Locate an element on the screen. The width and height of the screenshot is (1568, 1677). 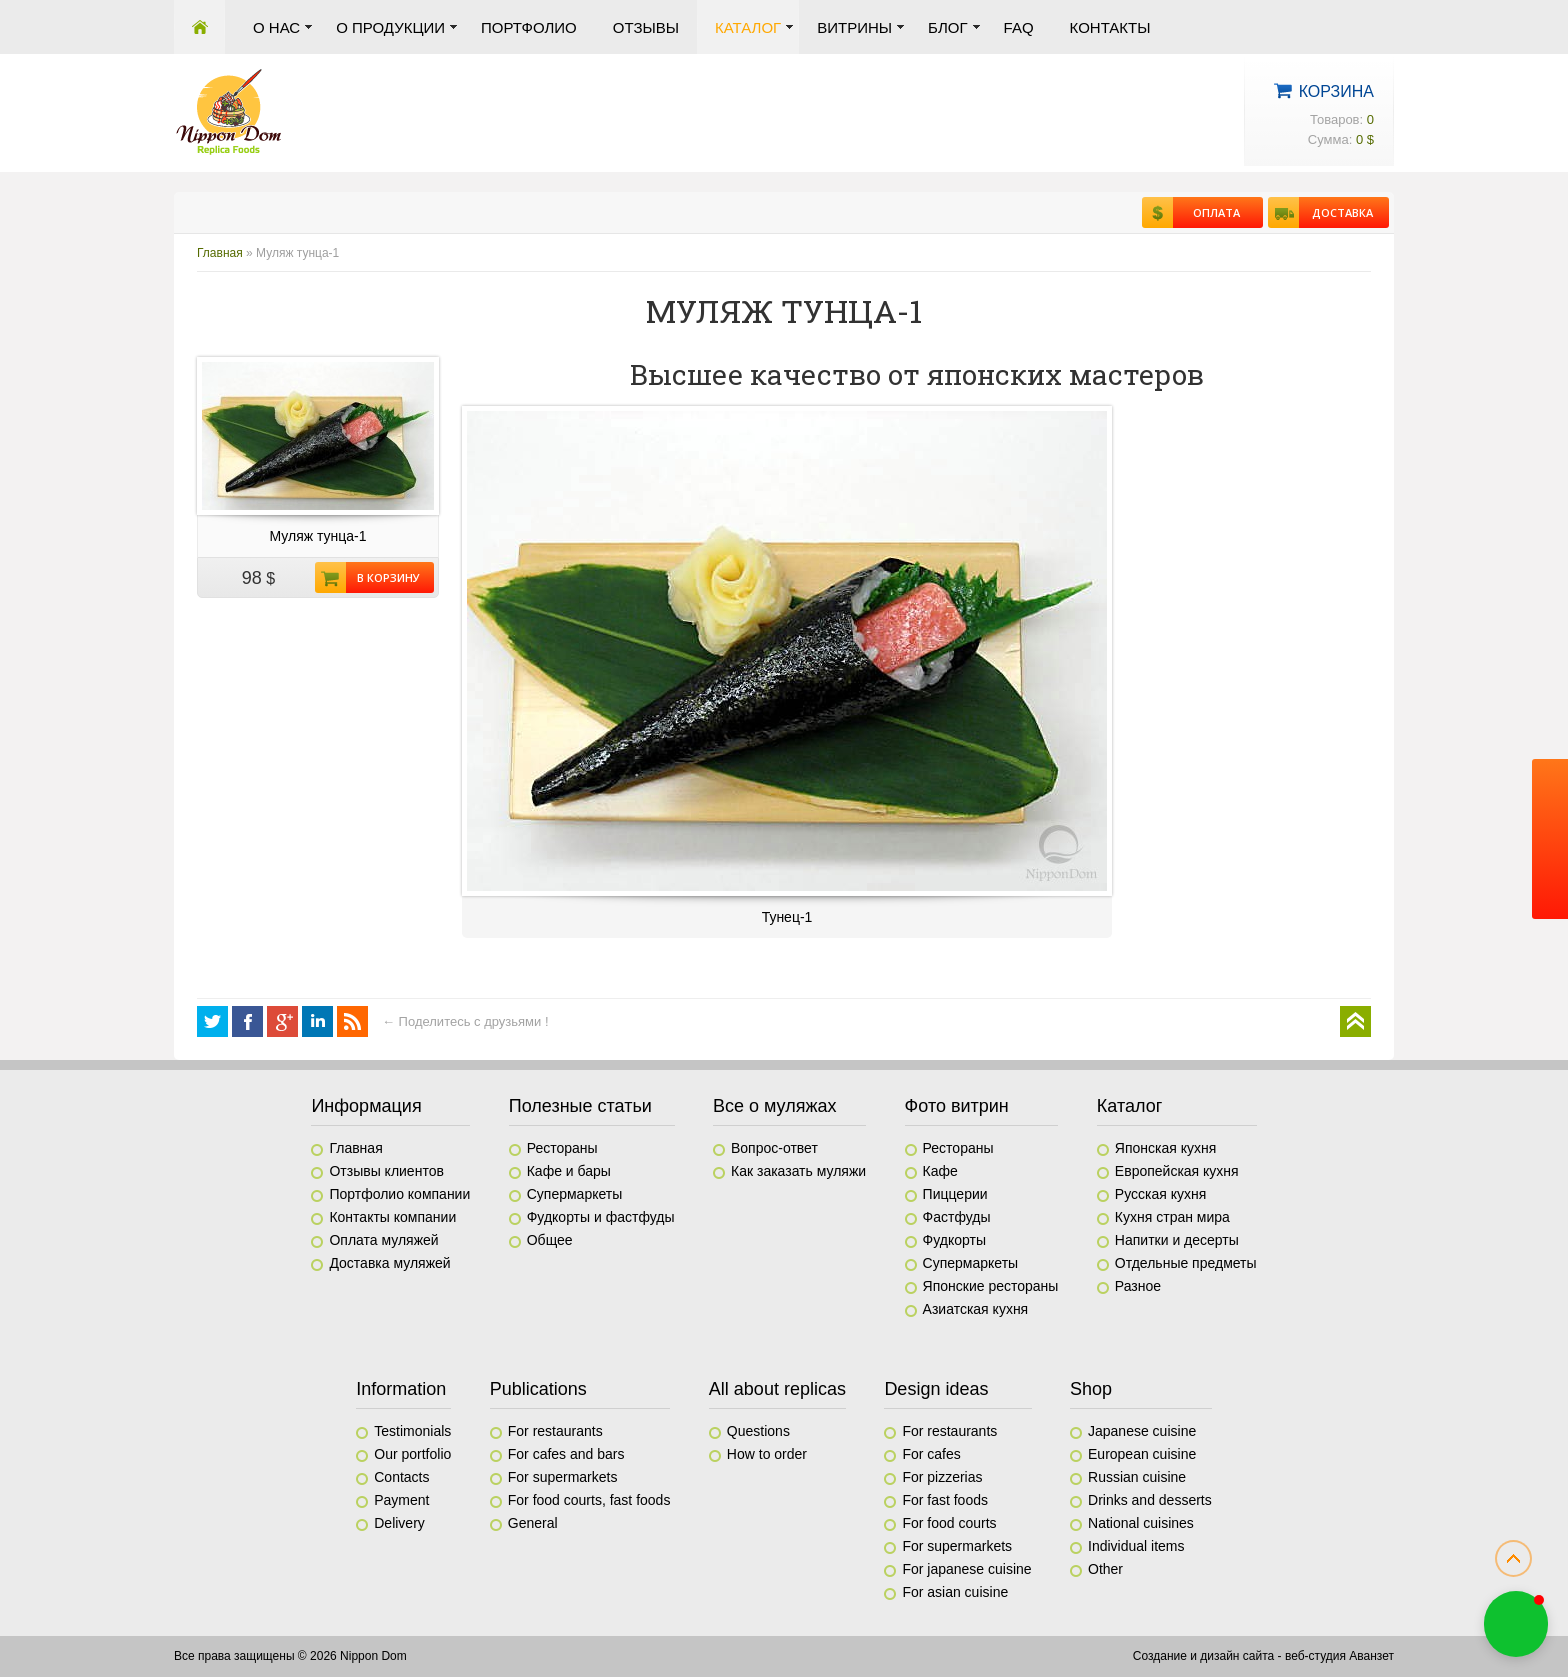
Фудкорты и фастфуды is located at coordinates (601, 1217).